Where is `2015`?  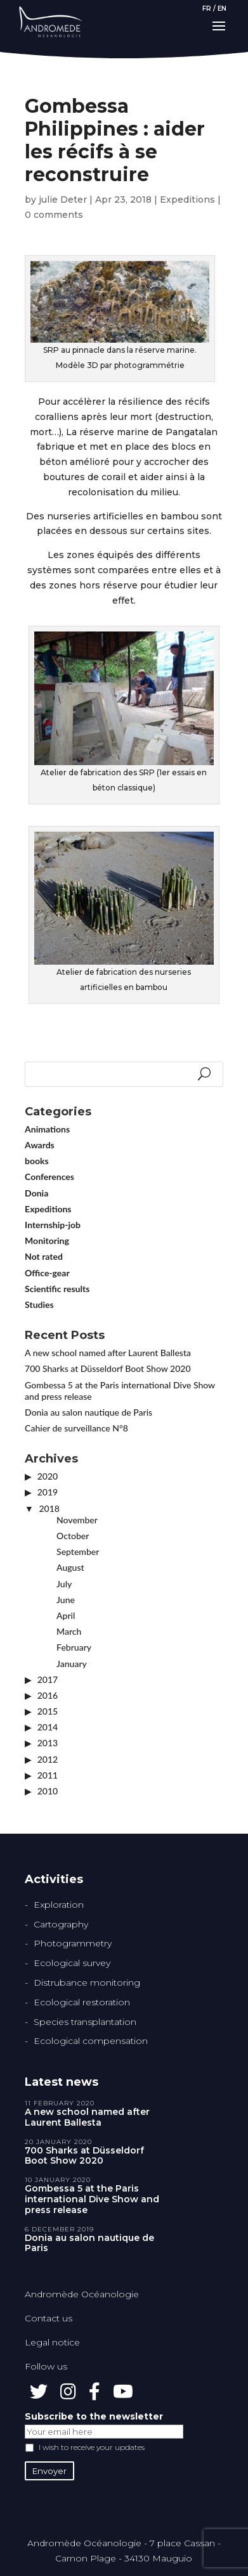
2015 is located at coordinates (47, 1711).